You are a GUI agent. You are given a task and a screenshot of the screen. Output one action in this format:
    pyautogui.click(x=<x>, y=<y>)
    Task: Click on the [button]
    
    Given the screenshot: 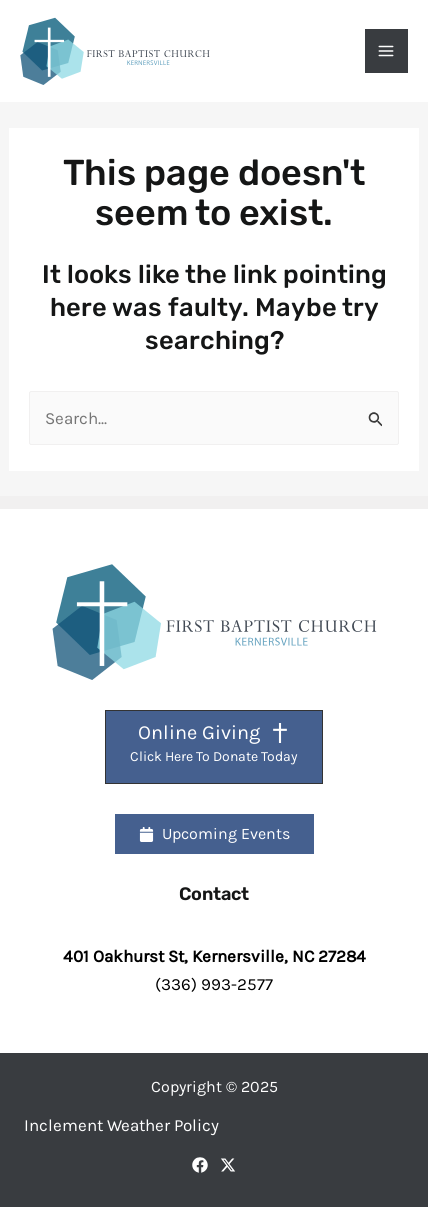 What is the action you would take?
    pyautogui.click(x=214, y=834)
    